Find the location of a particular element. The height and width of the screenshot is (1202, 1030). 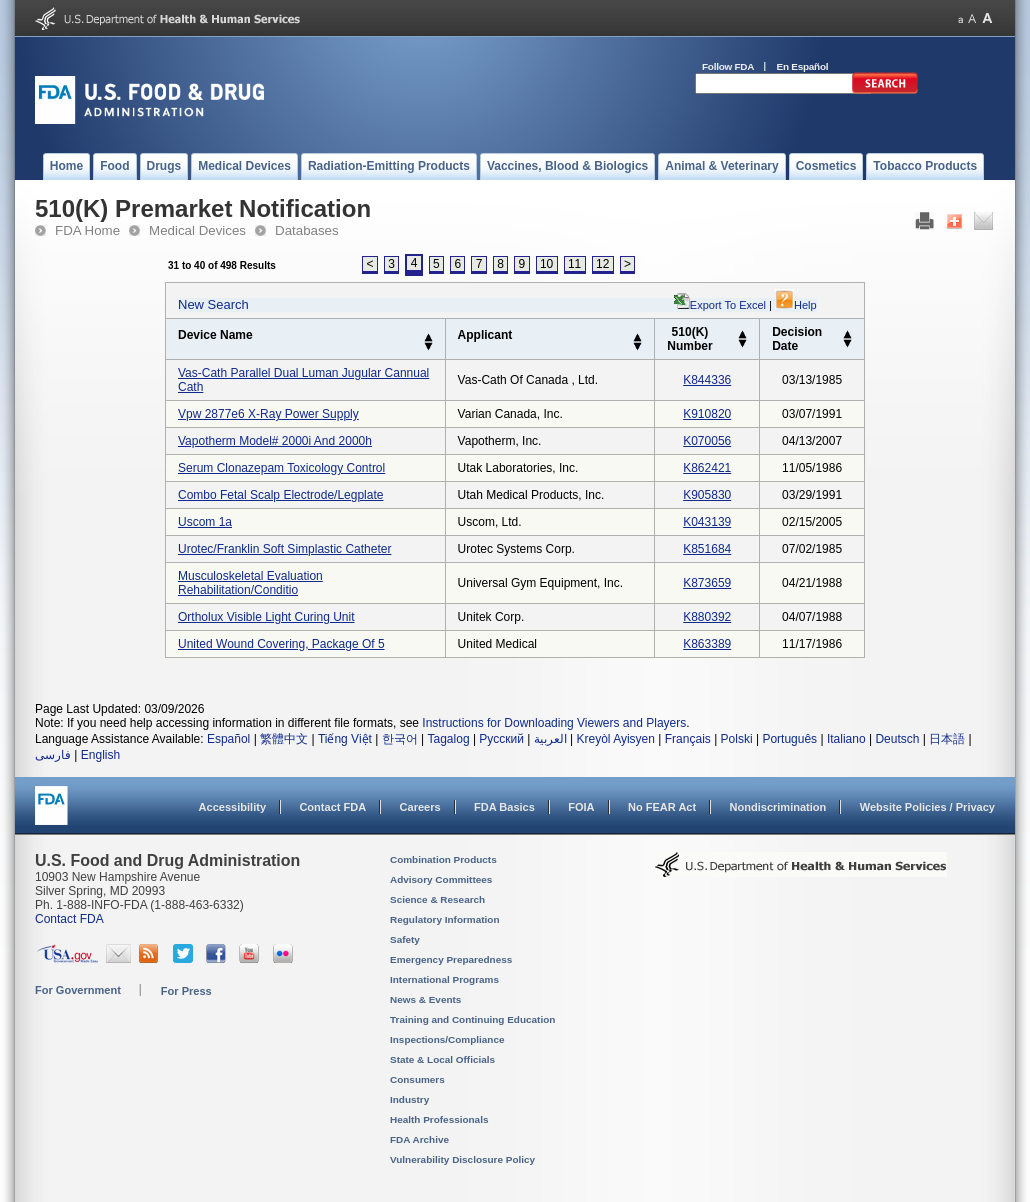

FDA Basics is located at coordinates (504, 807).